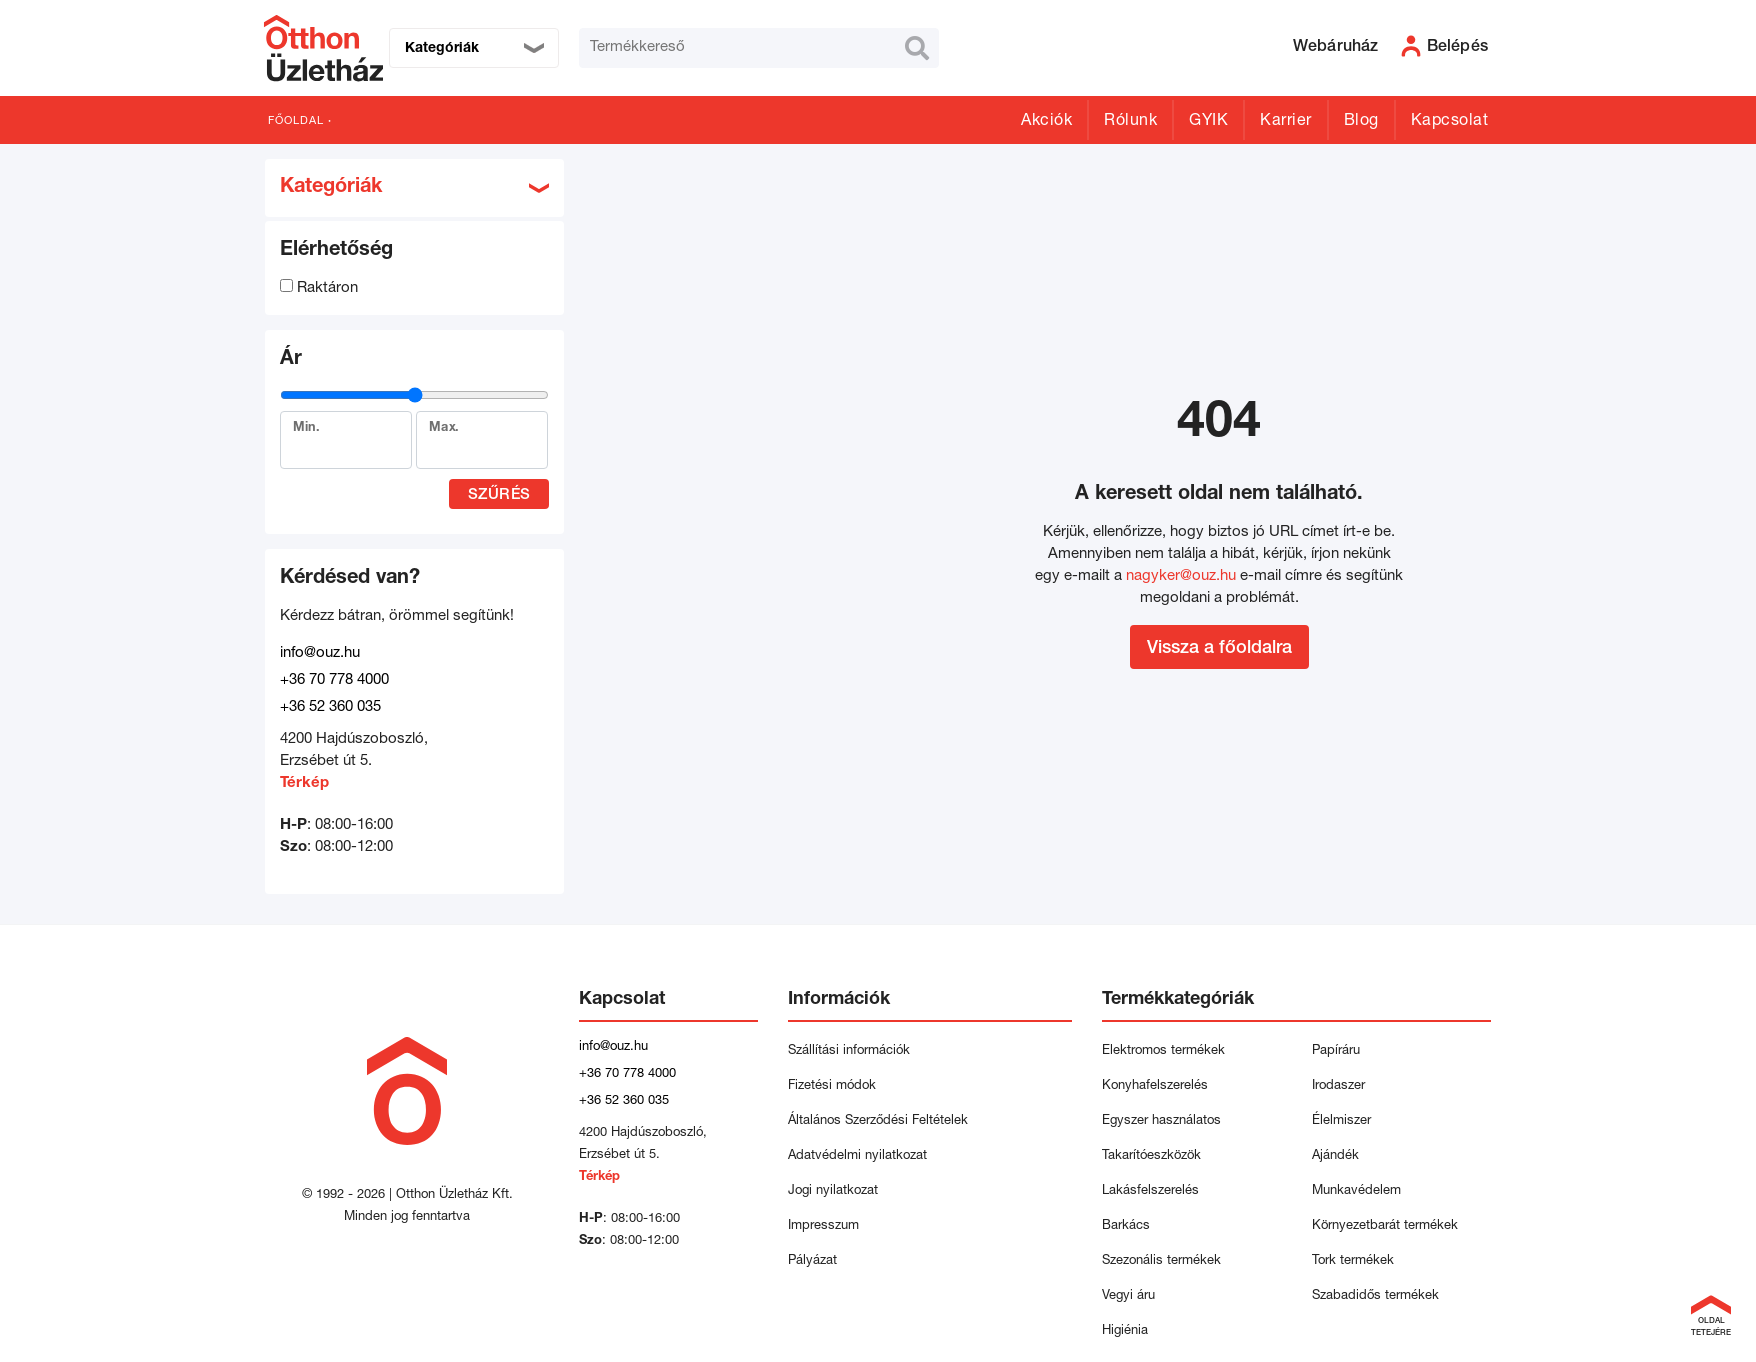 The width and height of the screenshot is (1756, 1362). I want to click on Akciók, so click(1046, 122).